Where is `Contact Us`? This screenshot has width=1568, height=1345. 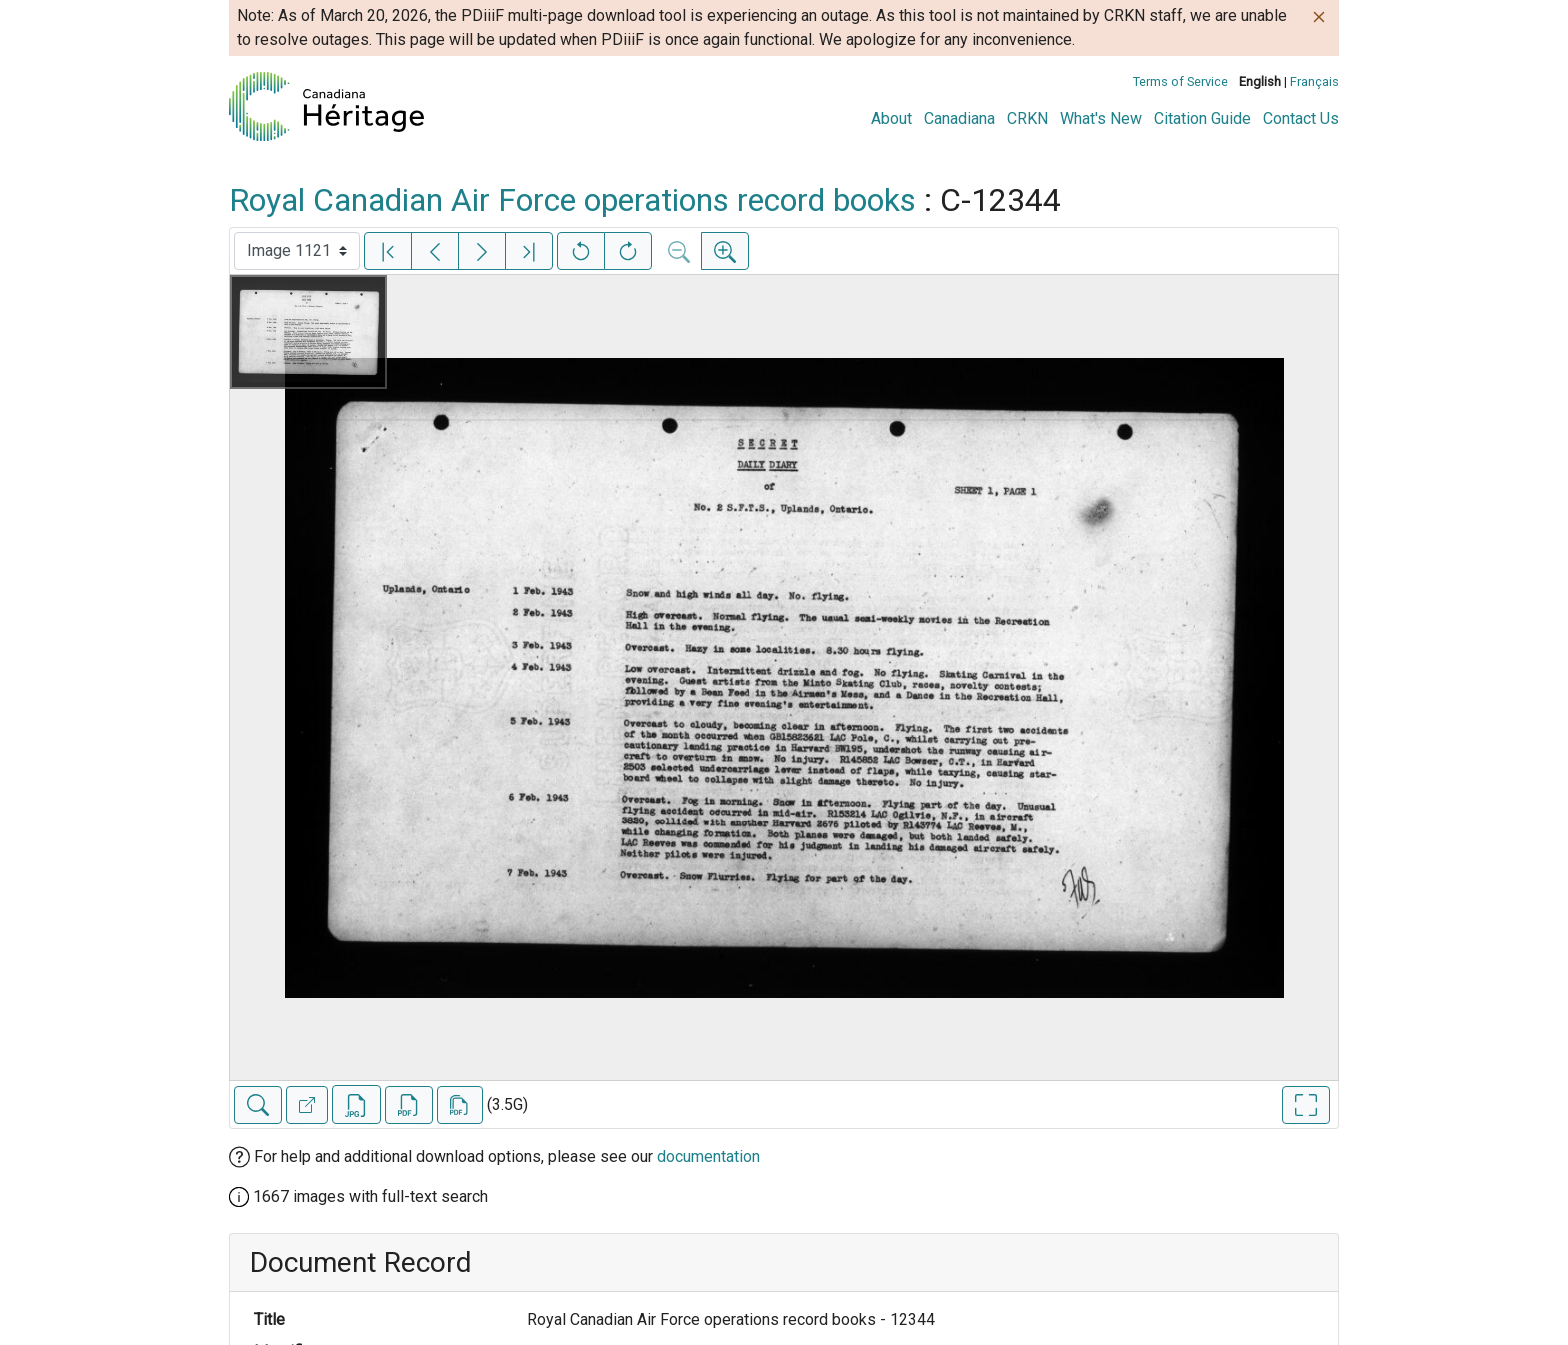 Contact Us is located at coordinates (1301, 118).